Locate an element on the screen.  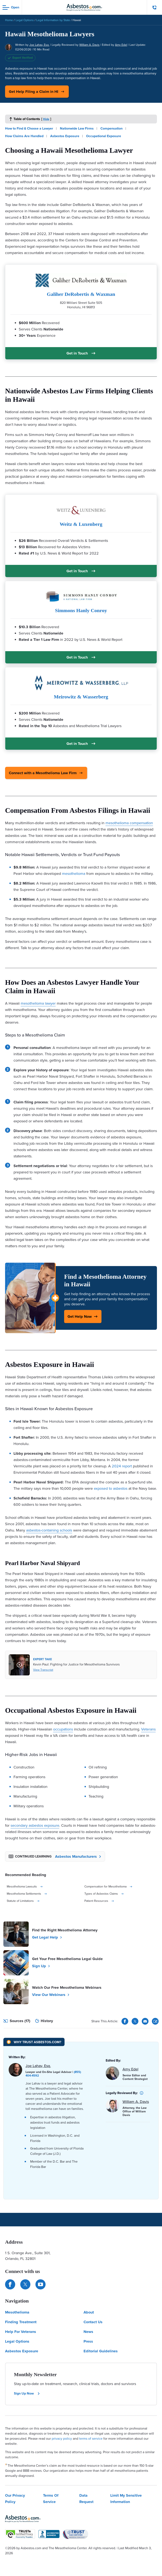
How to Find & Choose a Lawyer is located at coordinates (29, 128).